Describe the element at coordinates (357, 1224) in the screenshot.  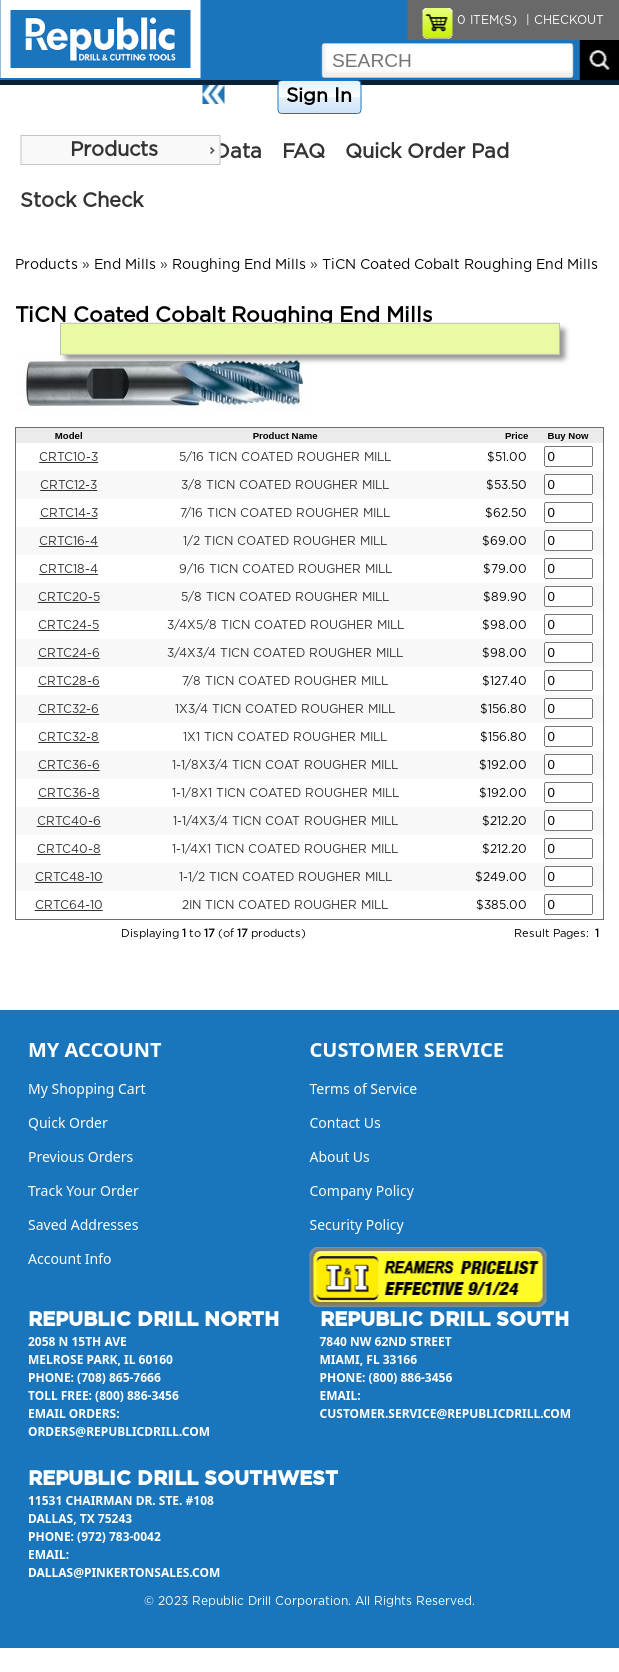
I see `Security Policy` at that location.